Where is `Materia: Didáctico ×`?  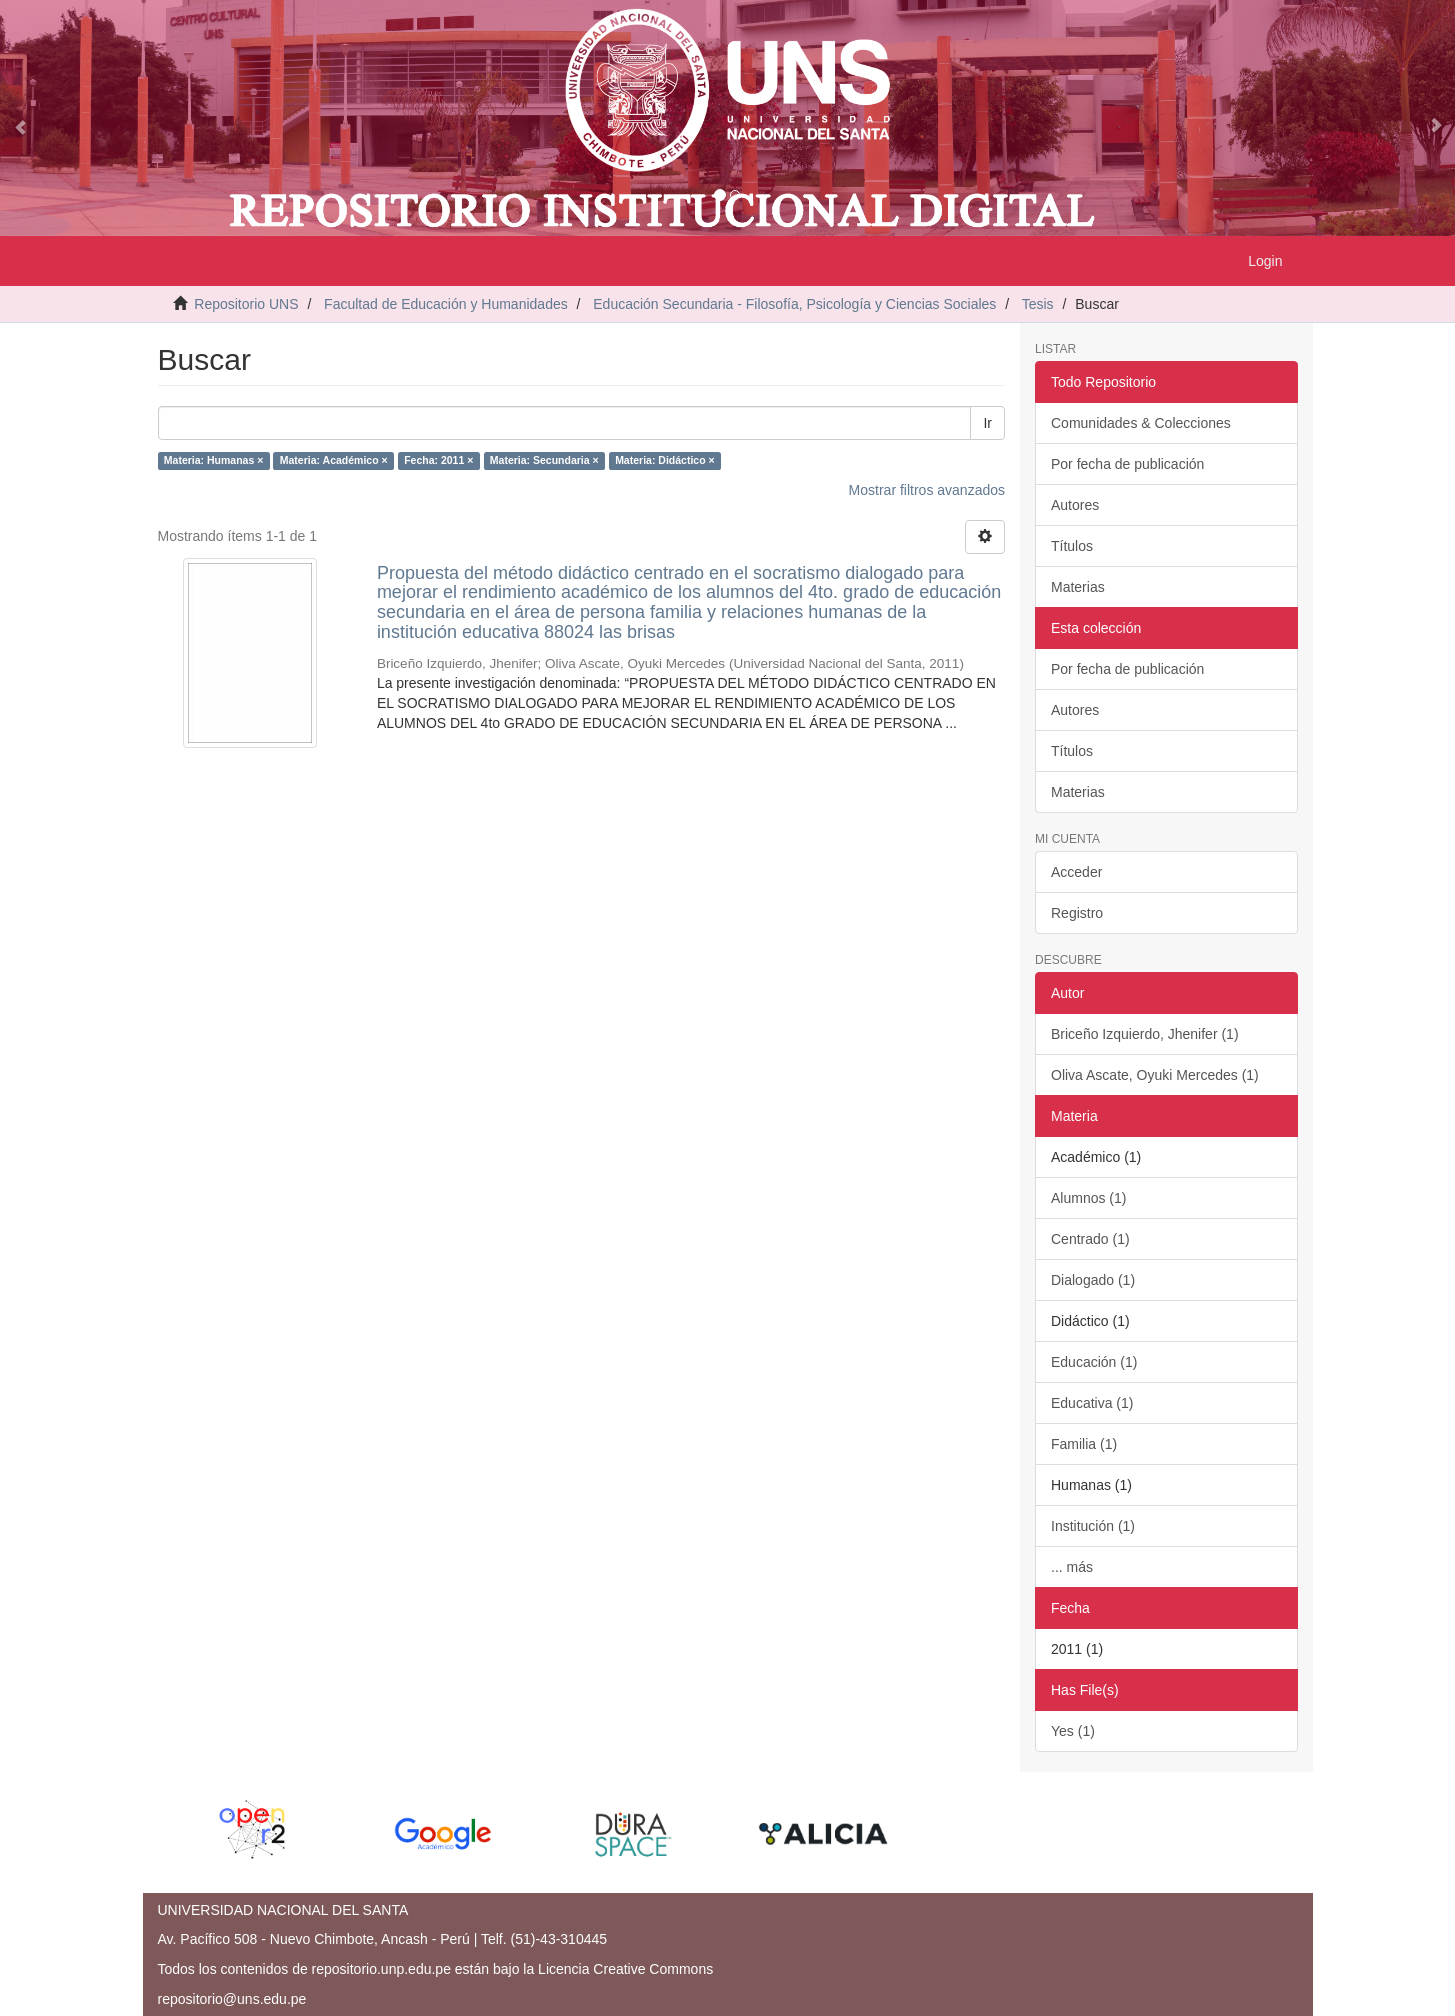
Materia: Didáctico × is located at coordinates (665, 461).